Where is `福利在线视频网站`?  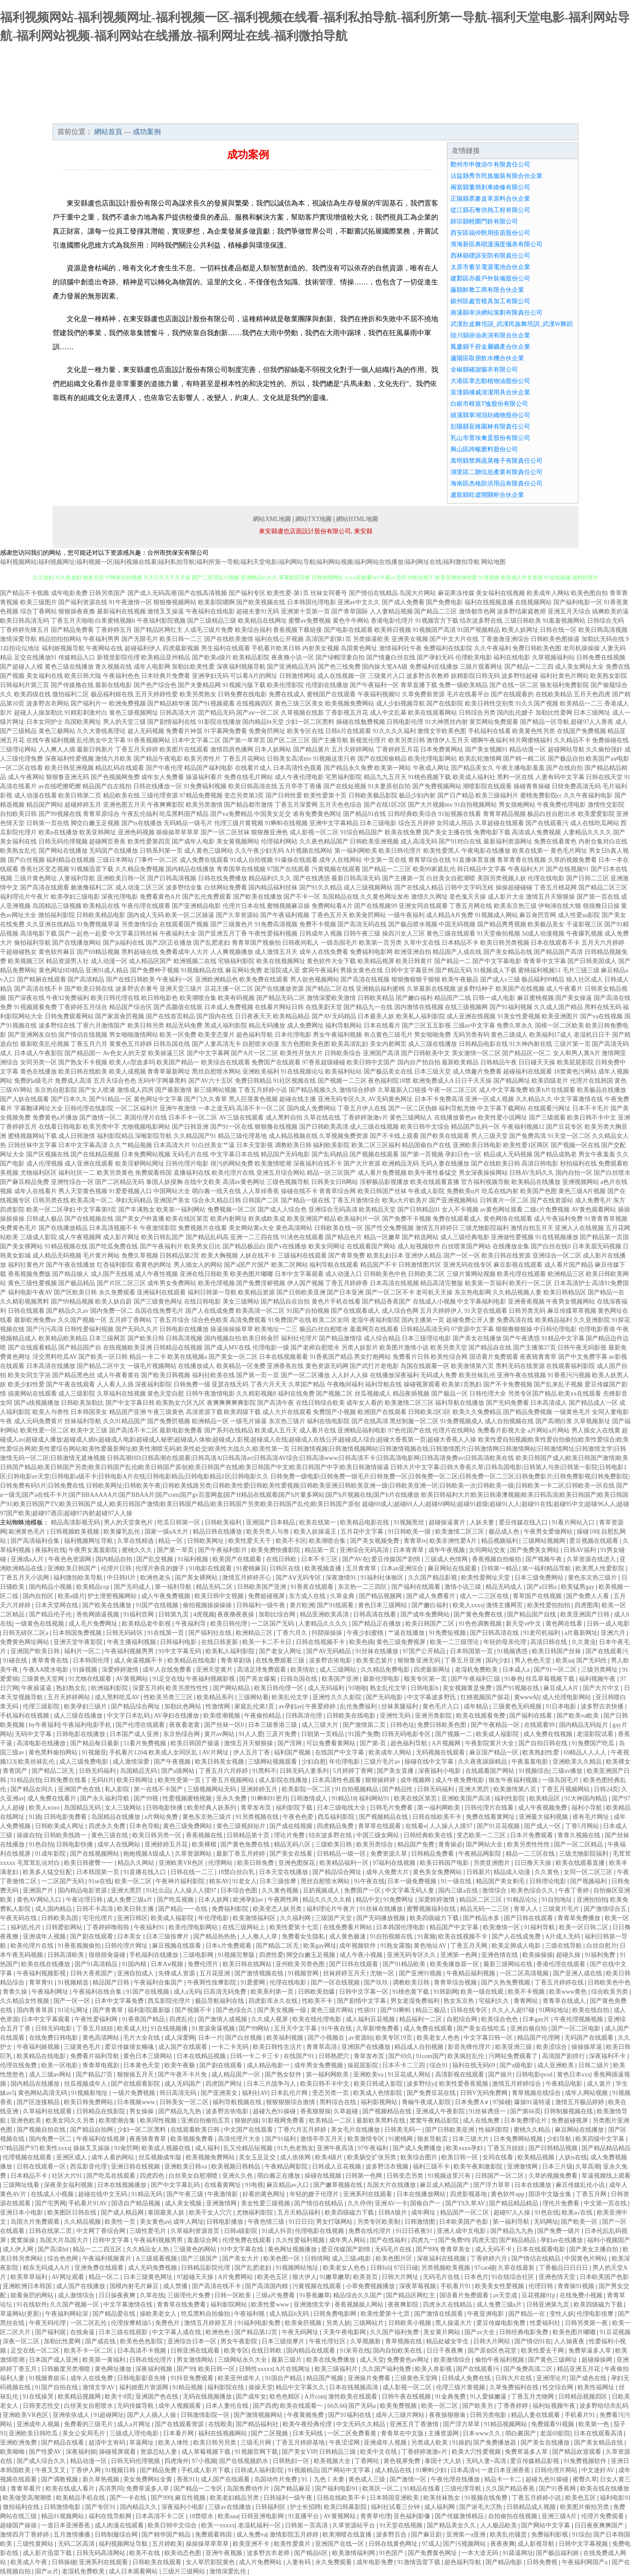
福利在线视频网站 is located at coordinates (223, 2433).